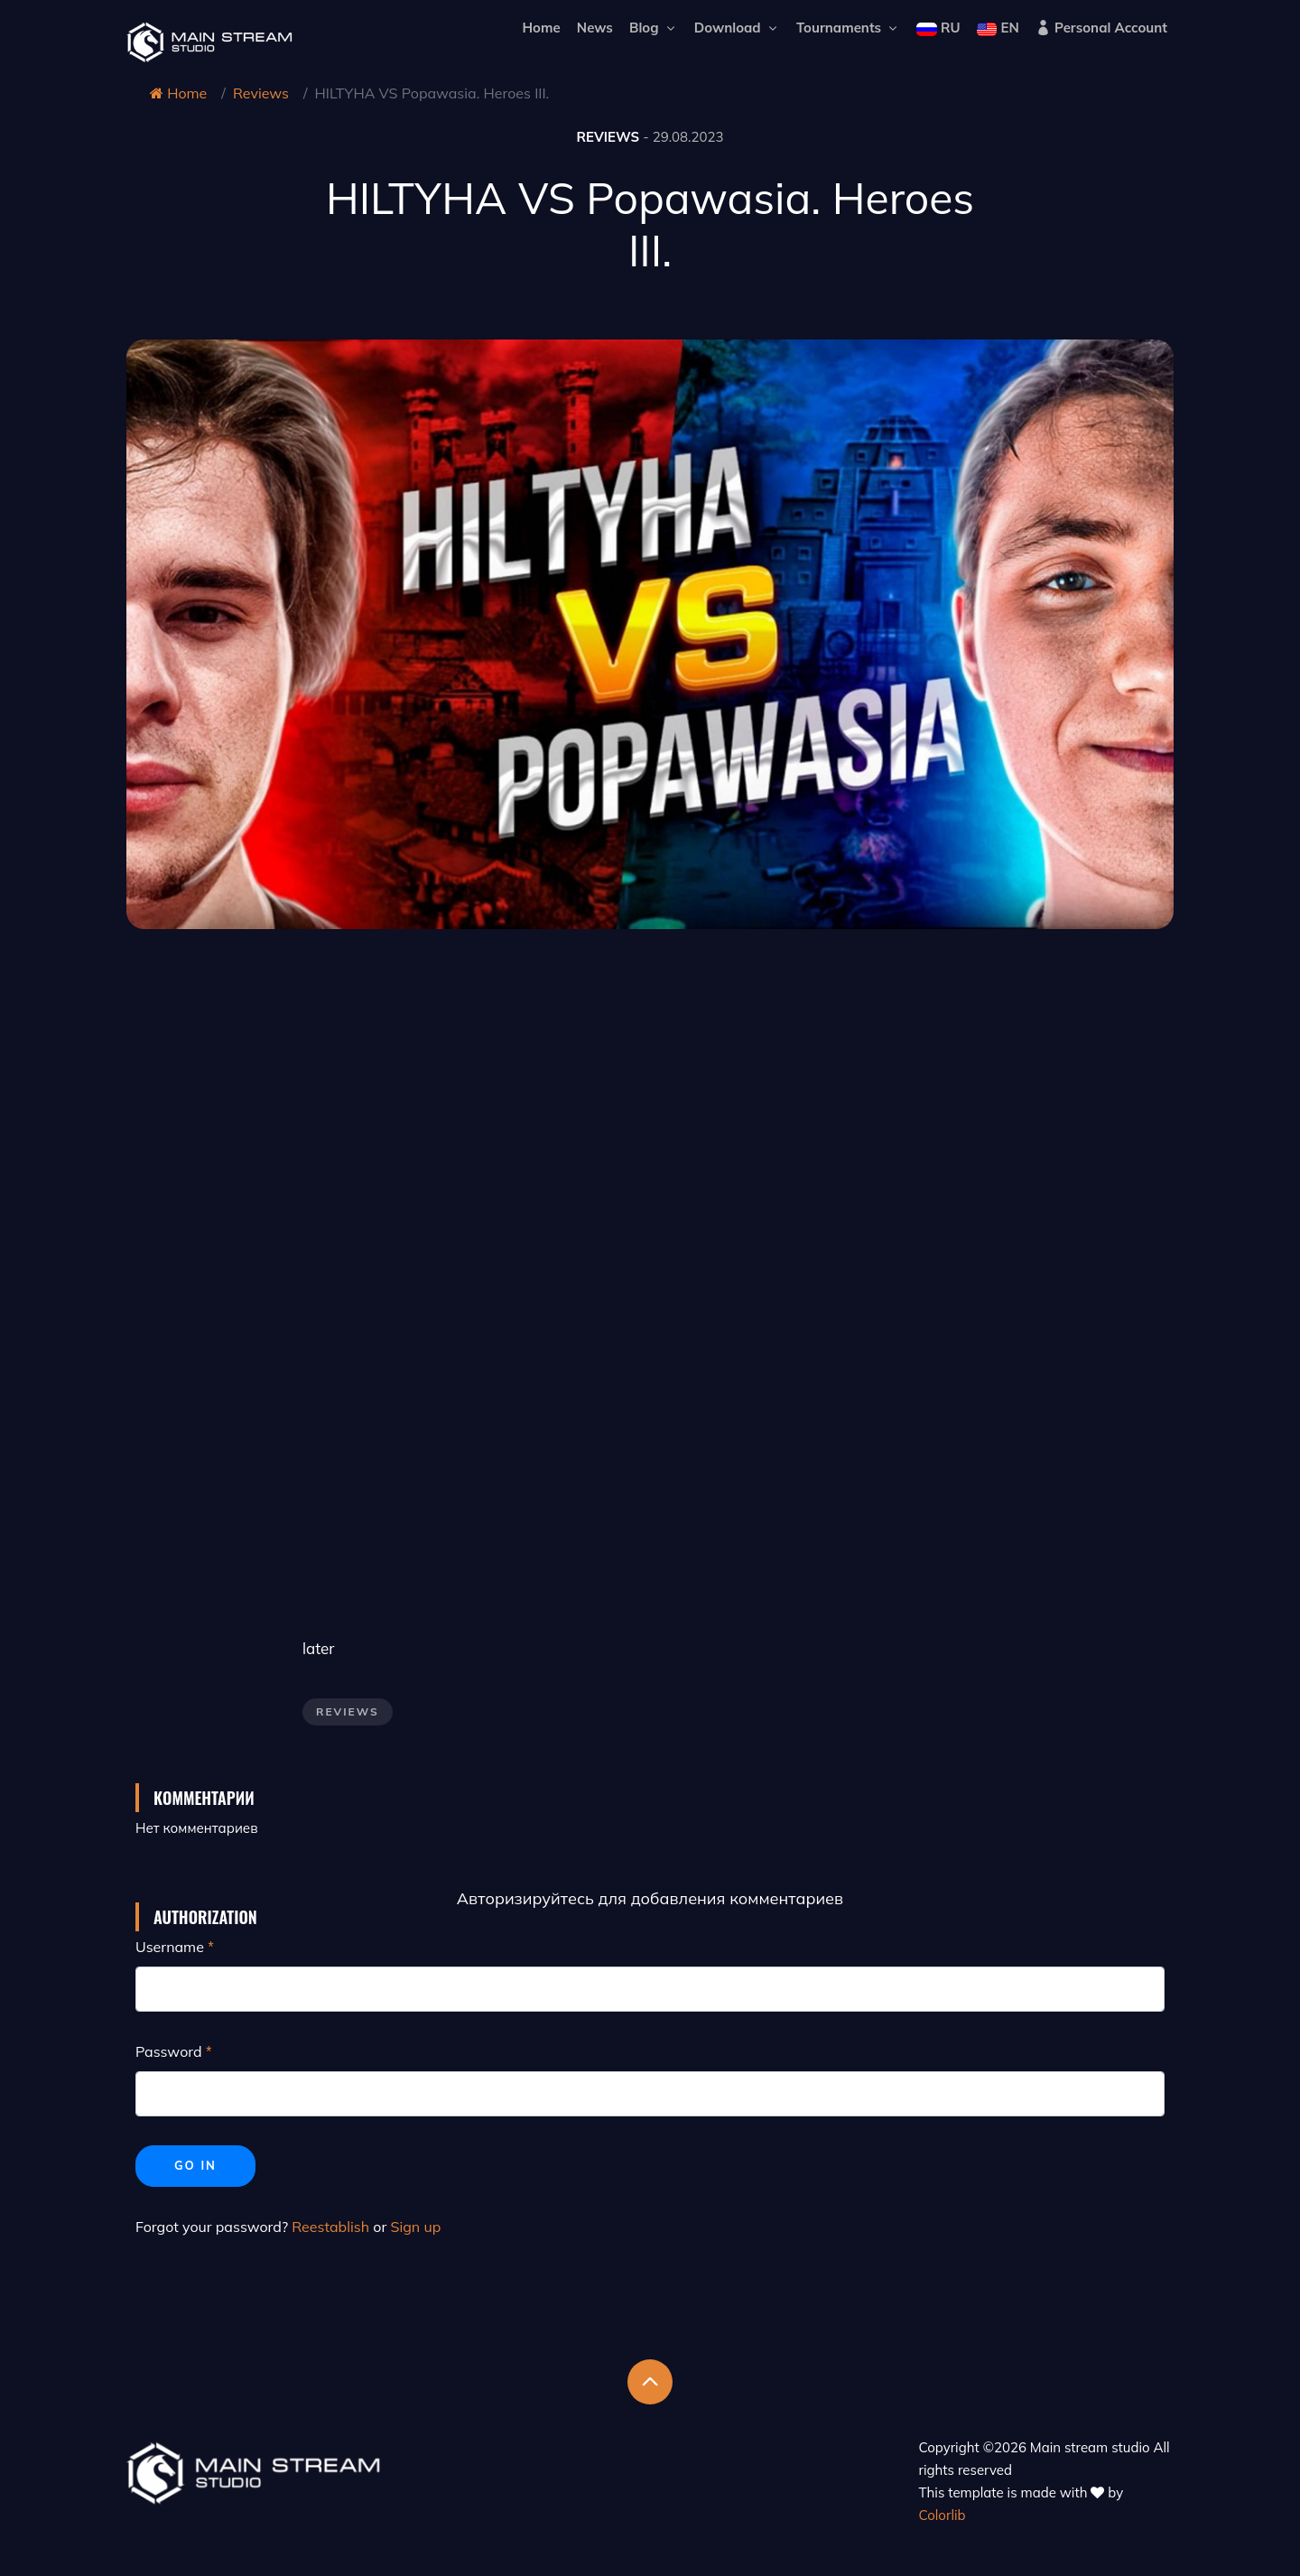  What do you see at coordinates (938, 27) in the screenshot?
I see `RU` at bounding box center [938, 27].